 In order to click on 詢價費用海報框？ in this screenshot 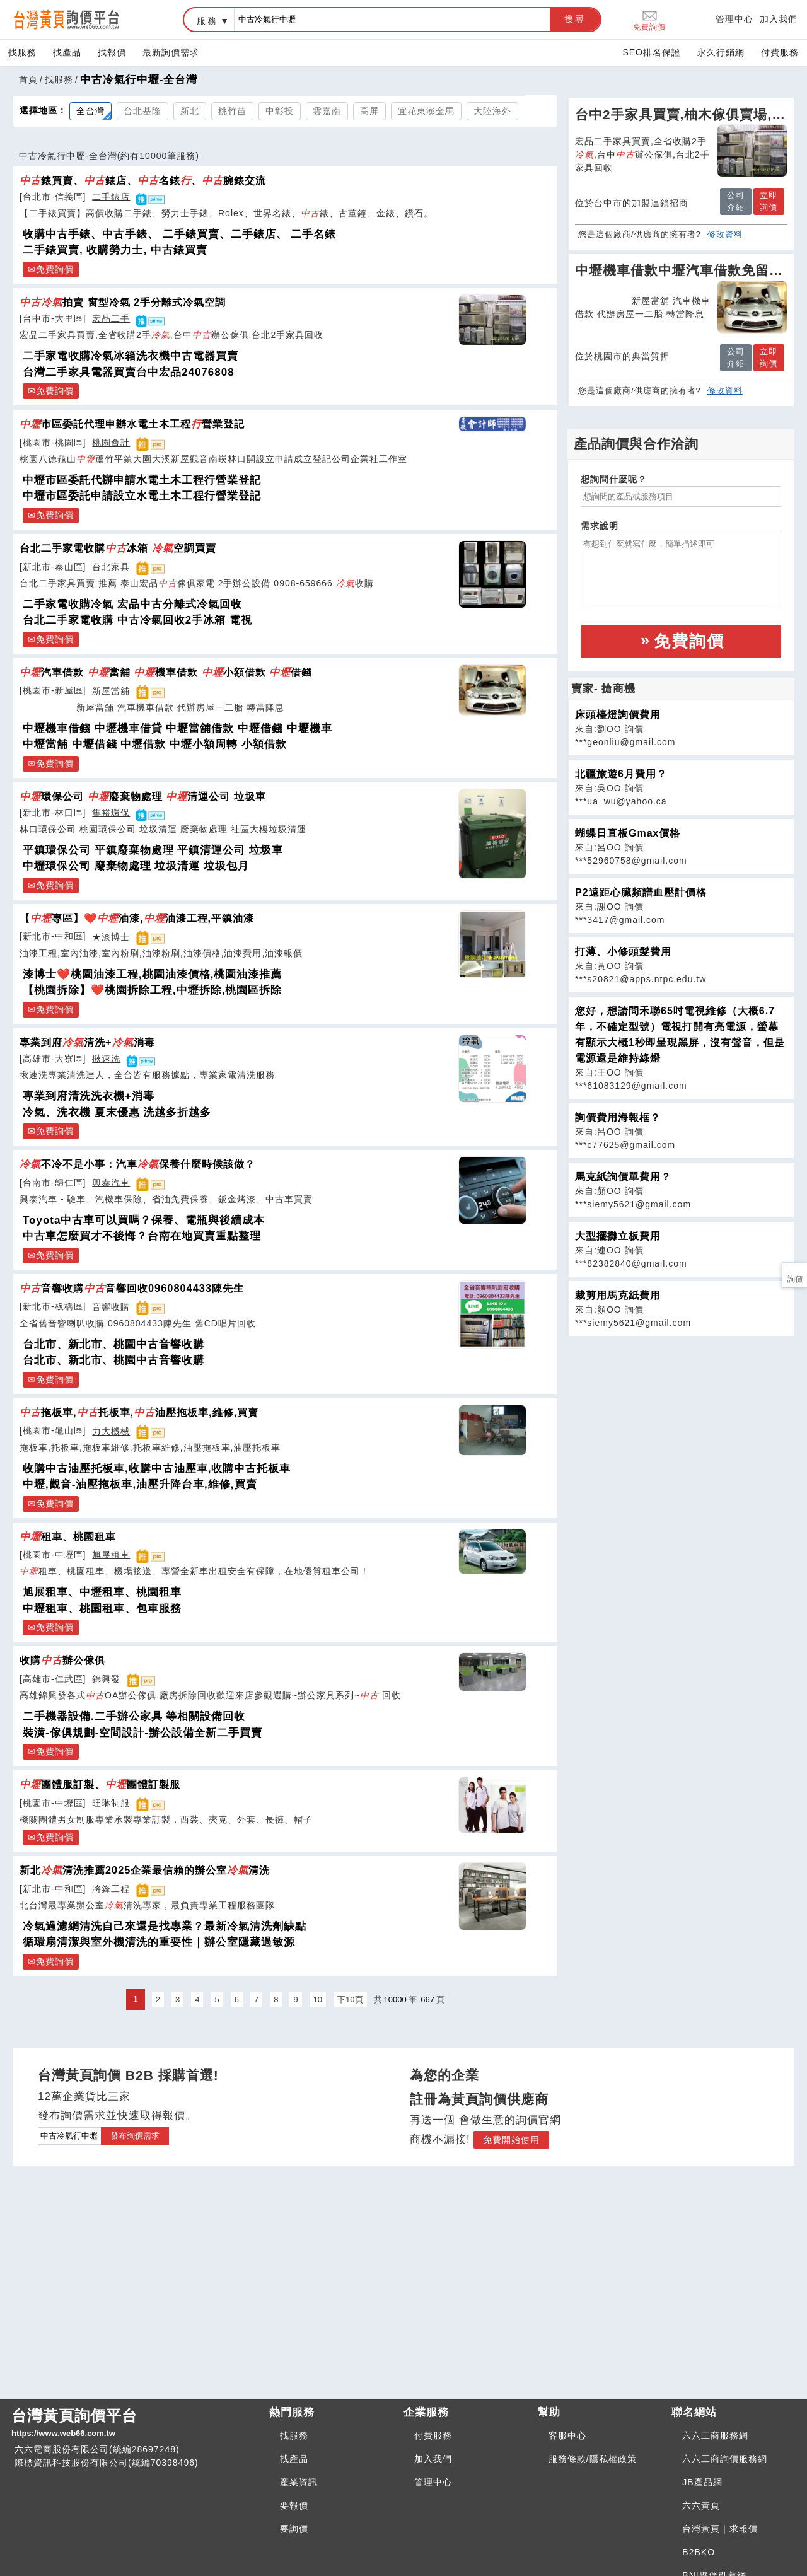, I will do `click(618, 1117)`.